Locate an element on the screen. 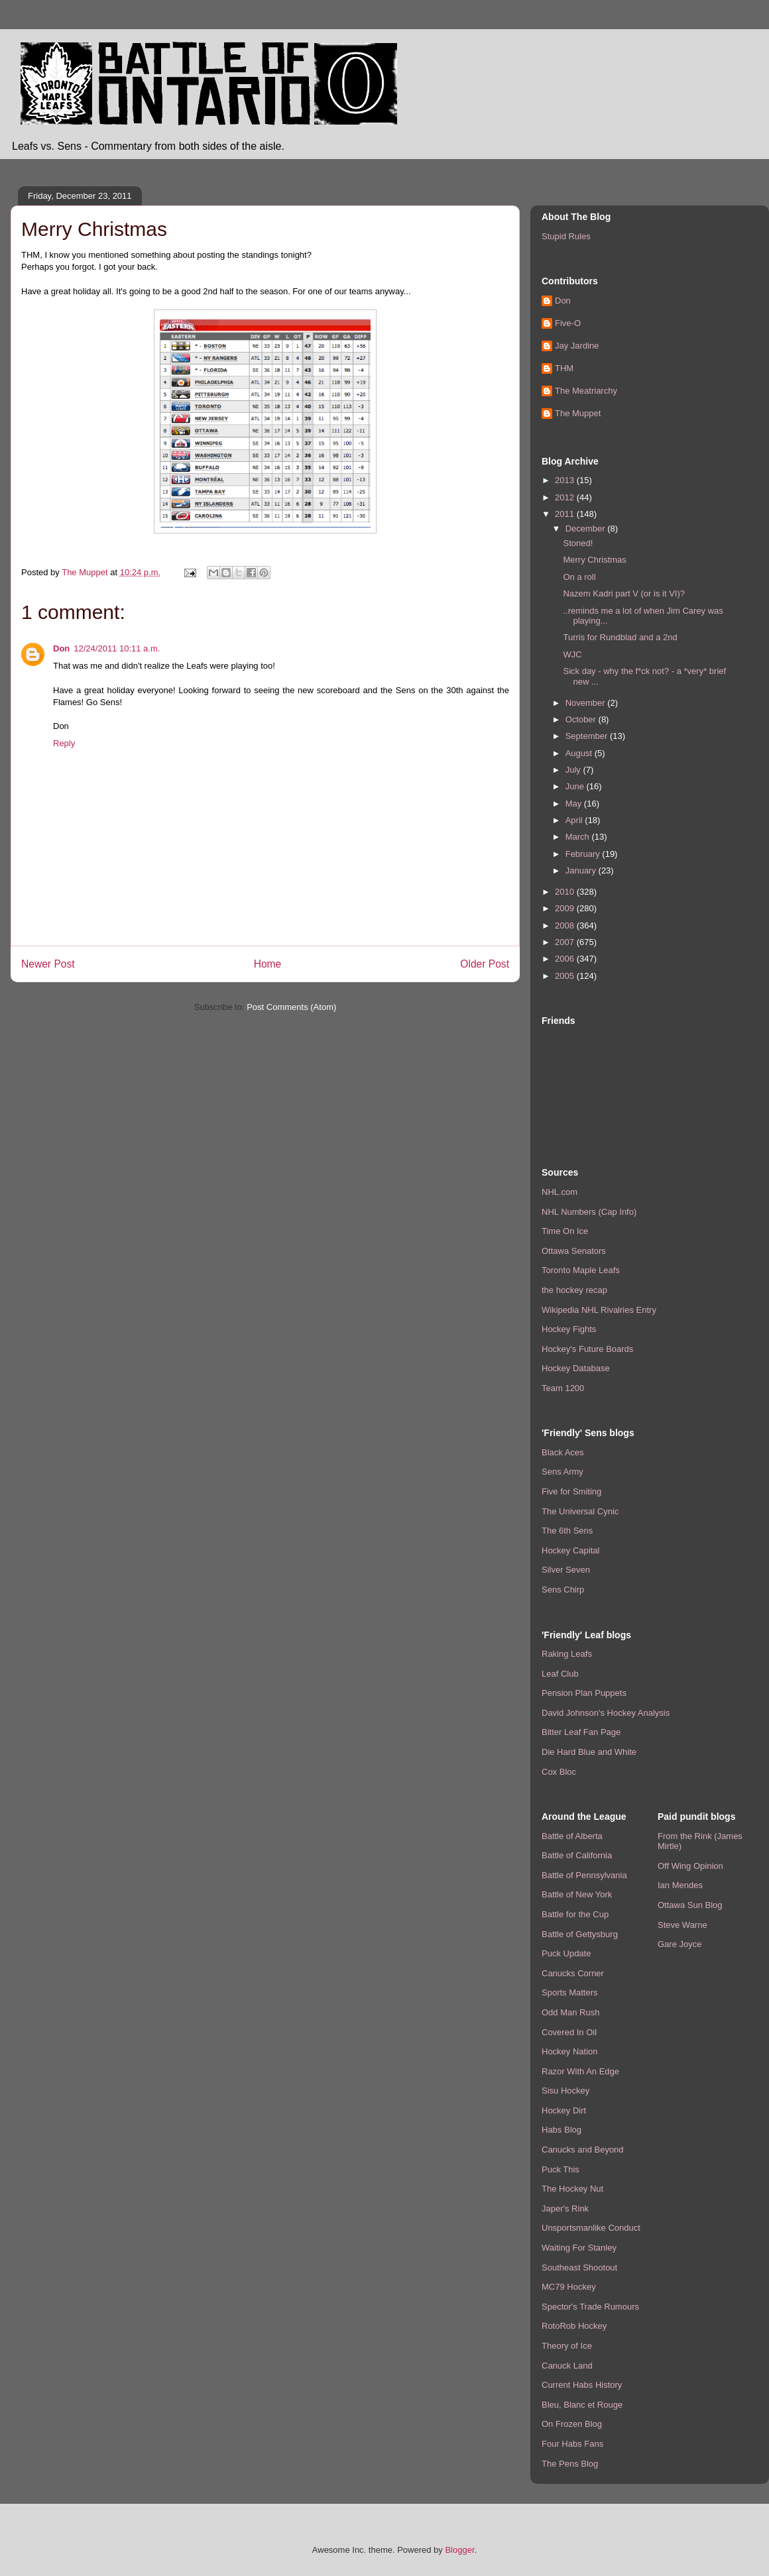 The width and height of the screenshot is (769, 2576). Hockey Nation is located at coordinates (570, 2051).